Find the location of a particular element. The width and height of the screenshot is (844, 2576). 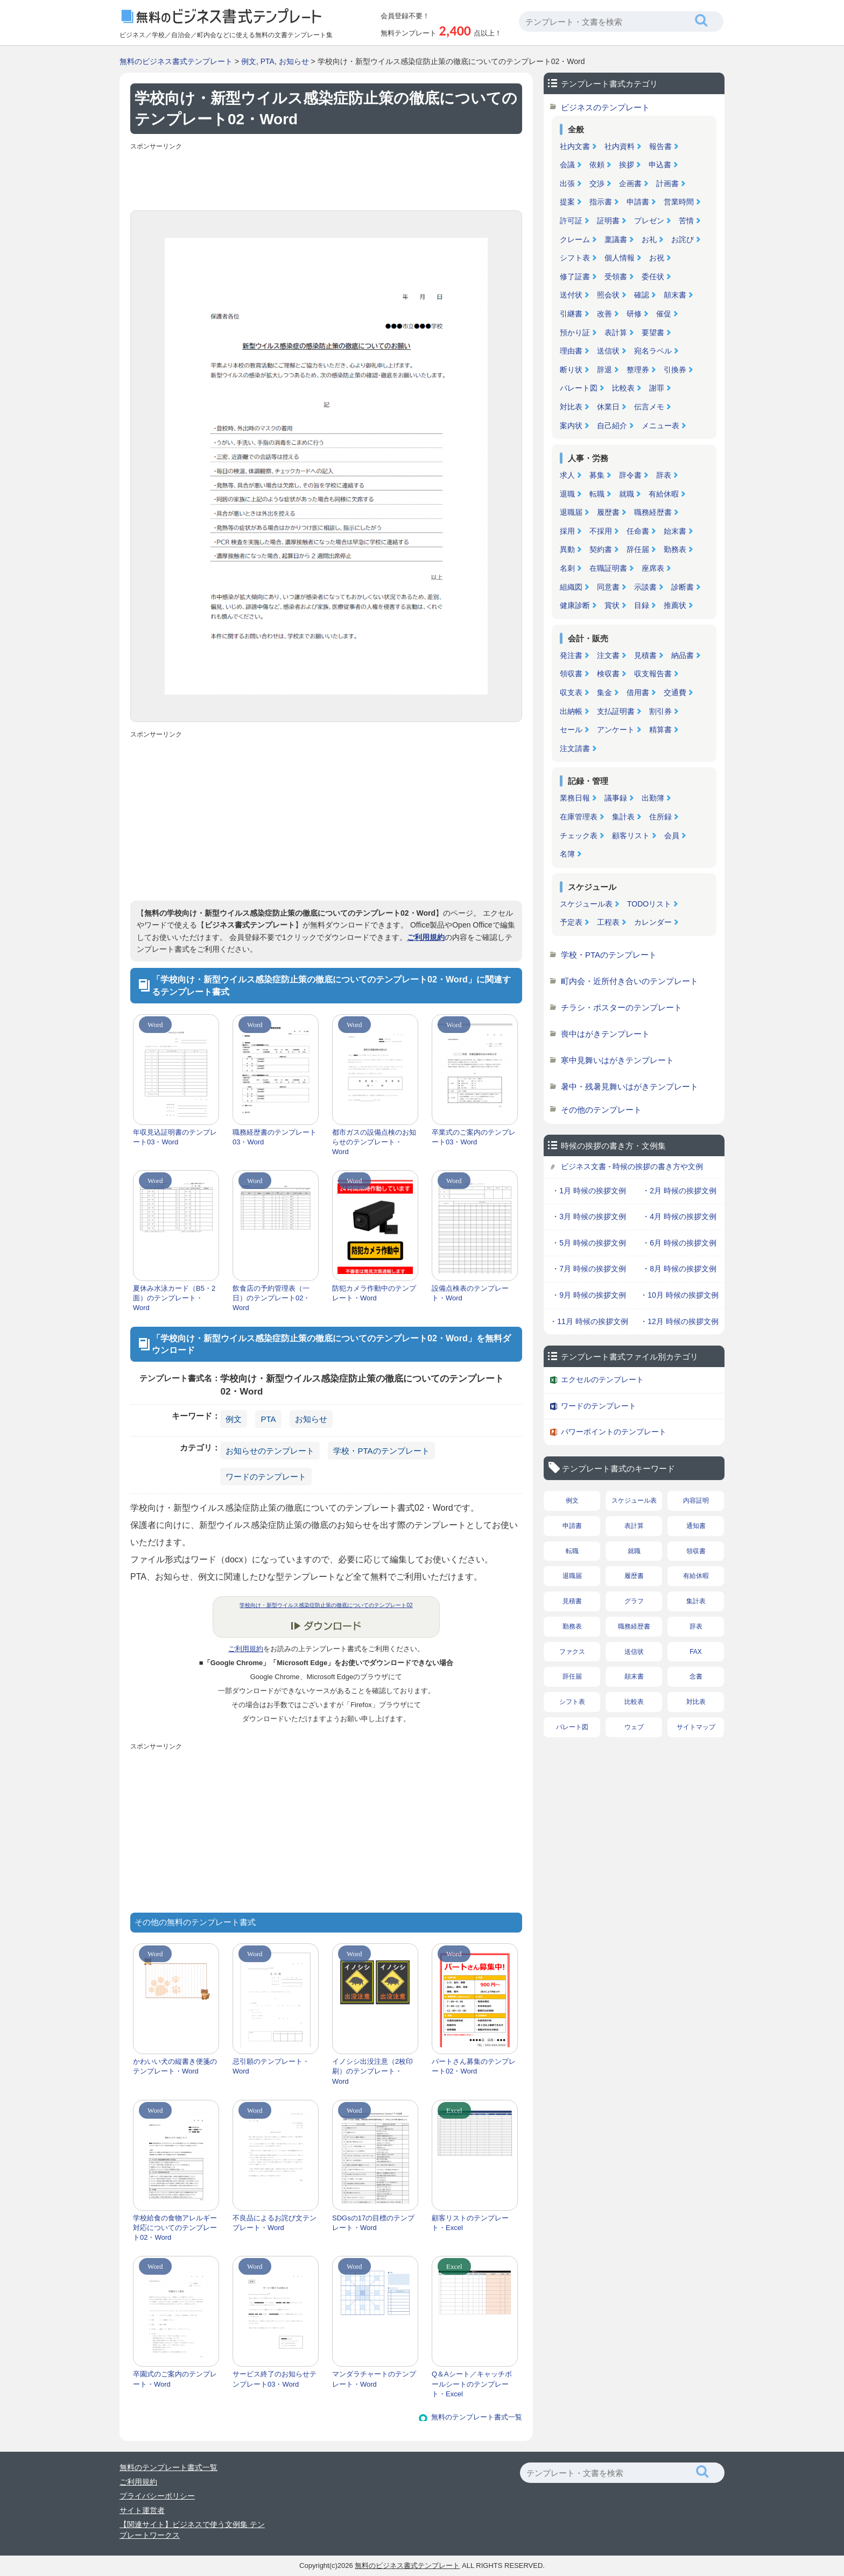

喪中はがきテンプレート is located at coordinates (605, 1033).